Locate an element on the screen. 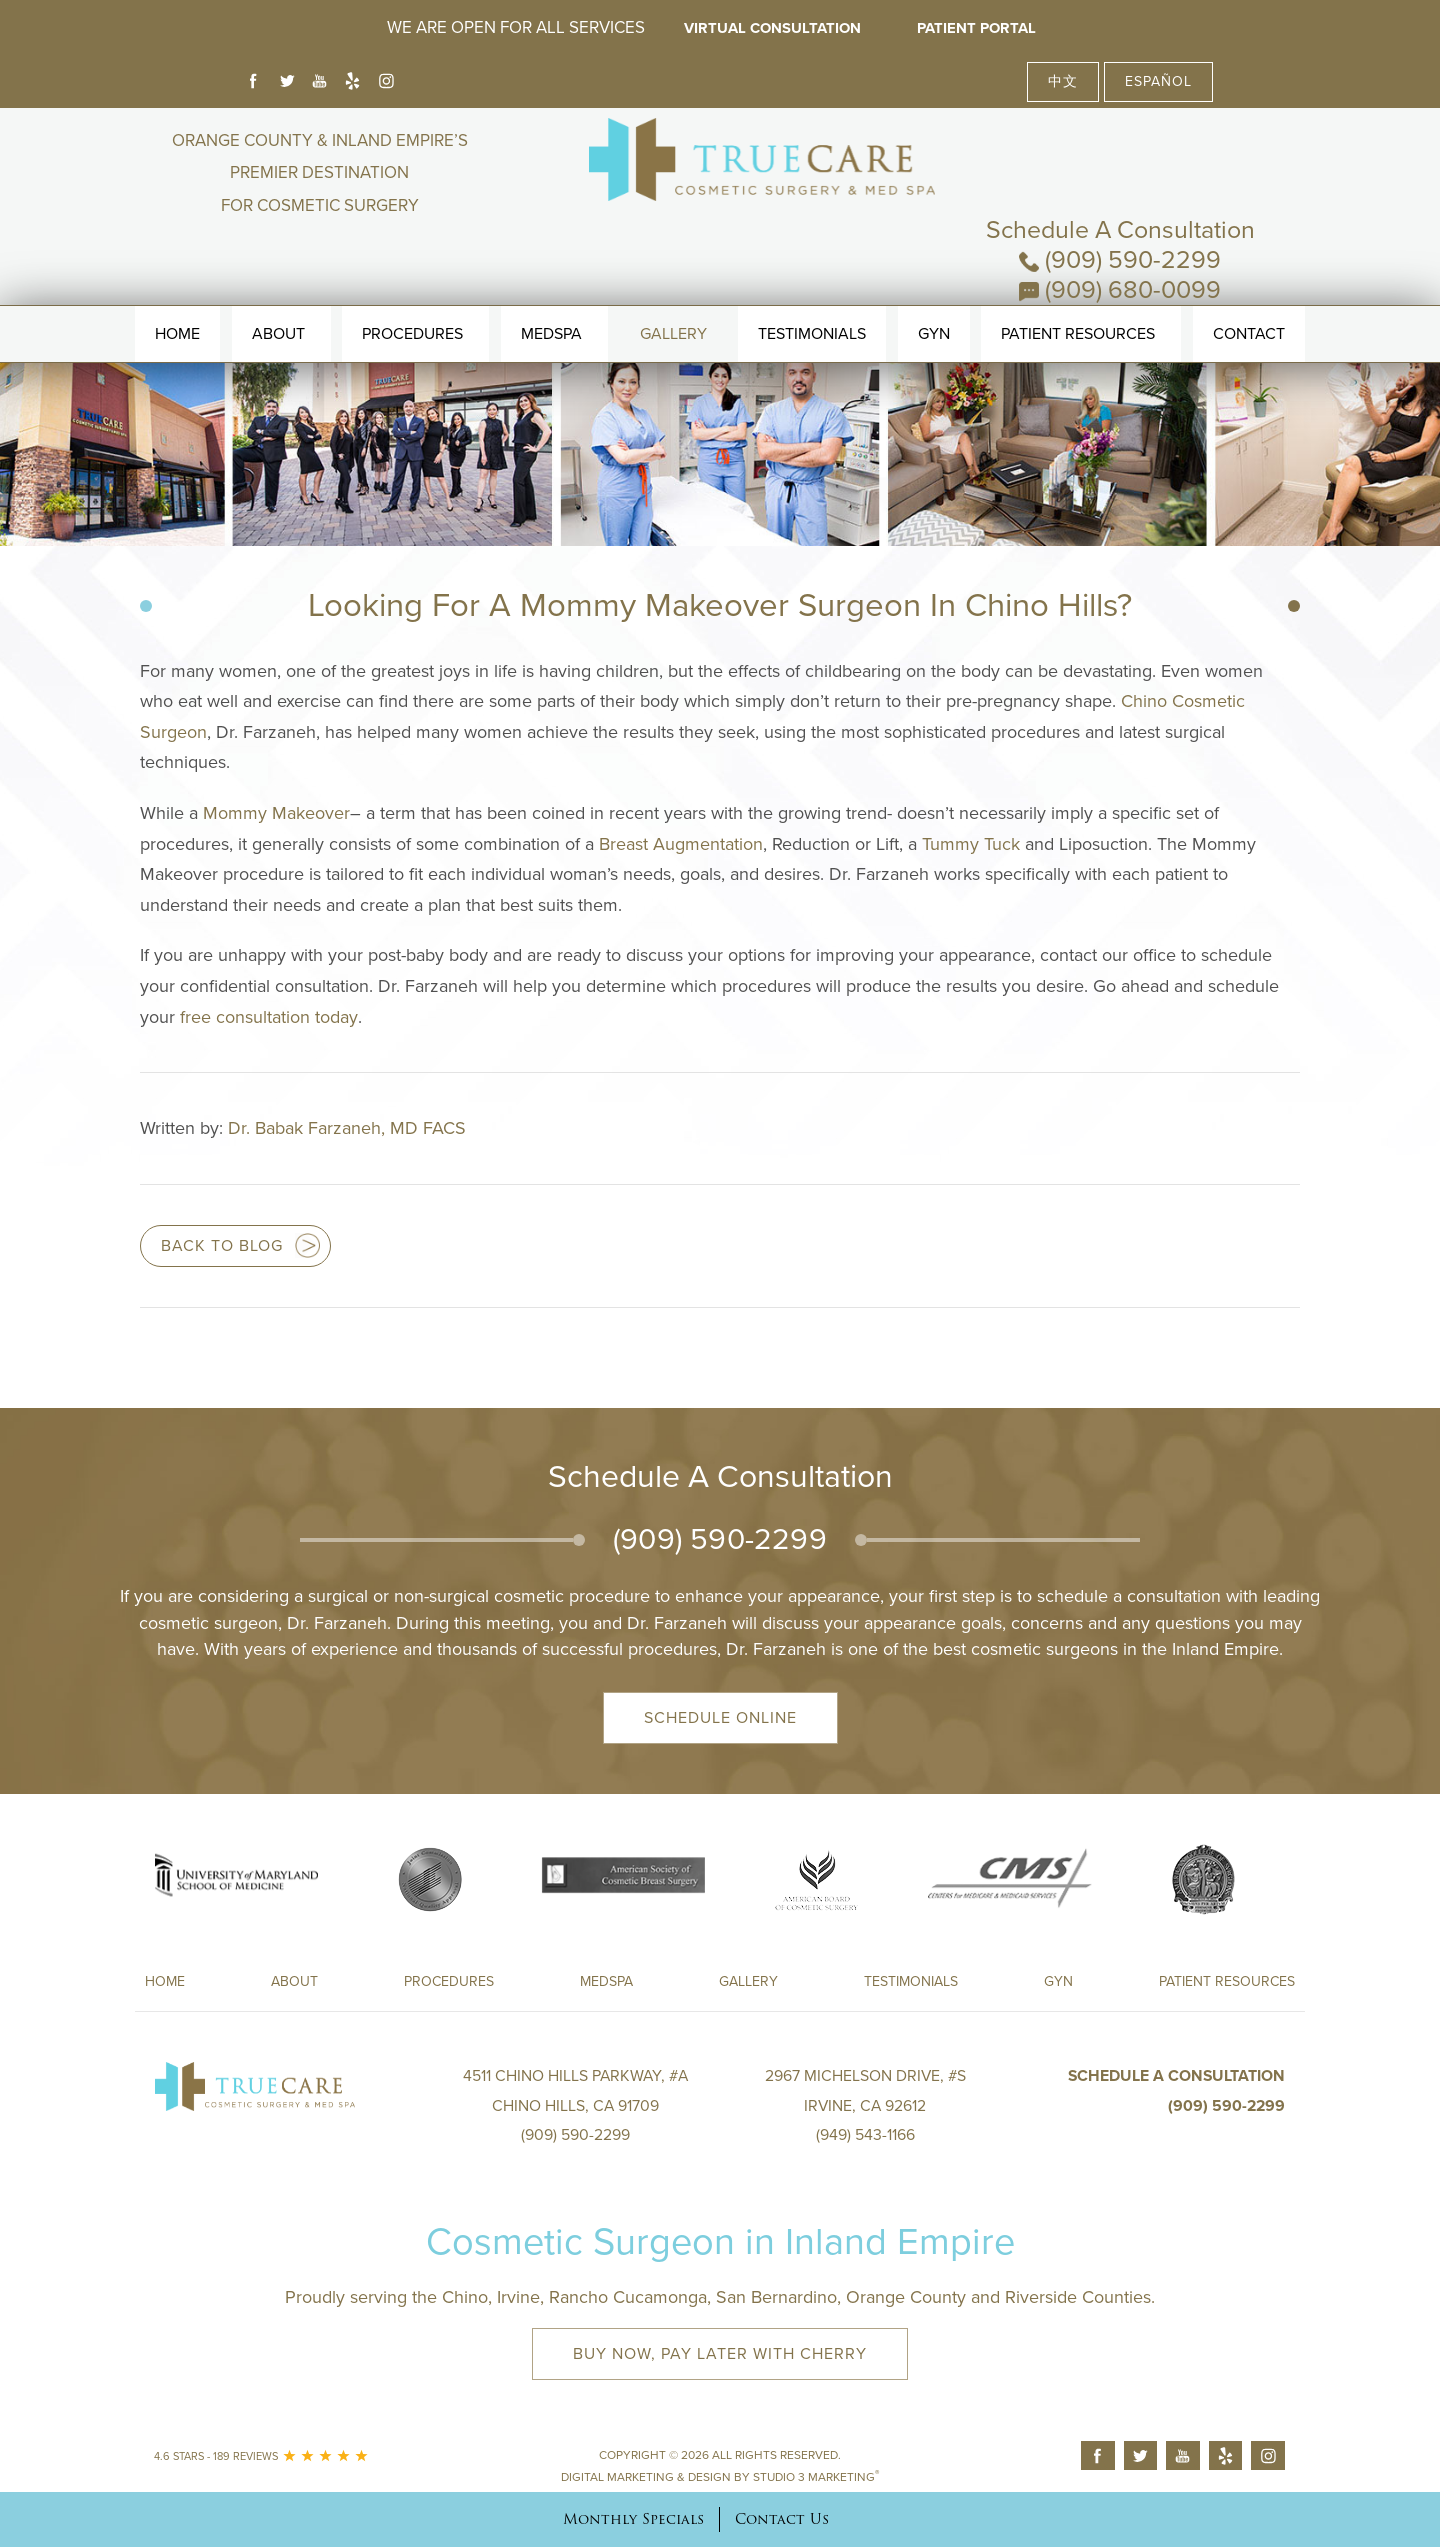 This screenshot has width=1440, height=2547. (909) 590-2299 is located at coordinates (1120, 175).